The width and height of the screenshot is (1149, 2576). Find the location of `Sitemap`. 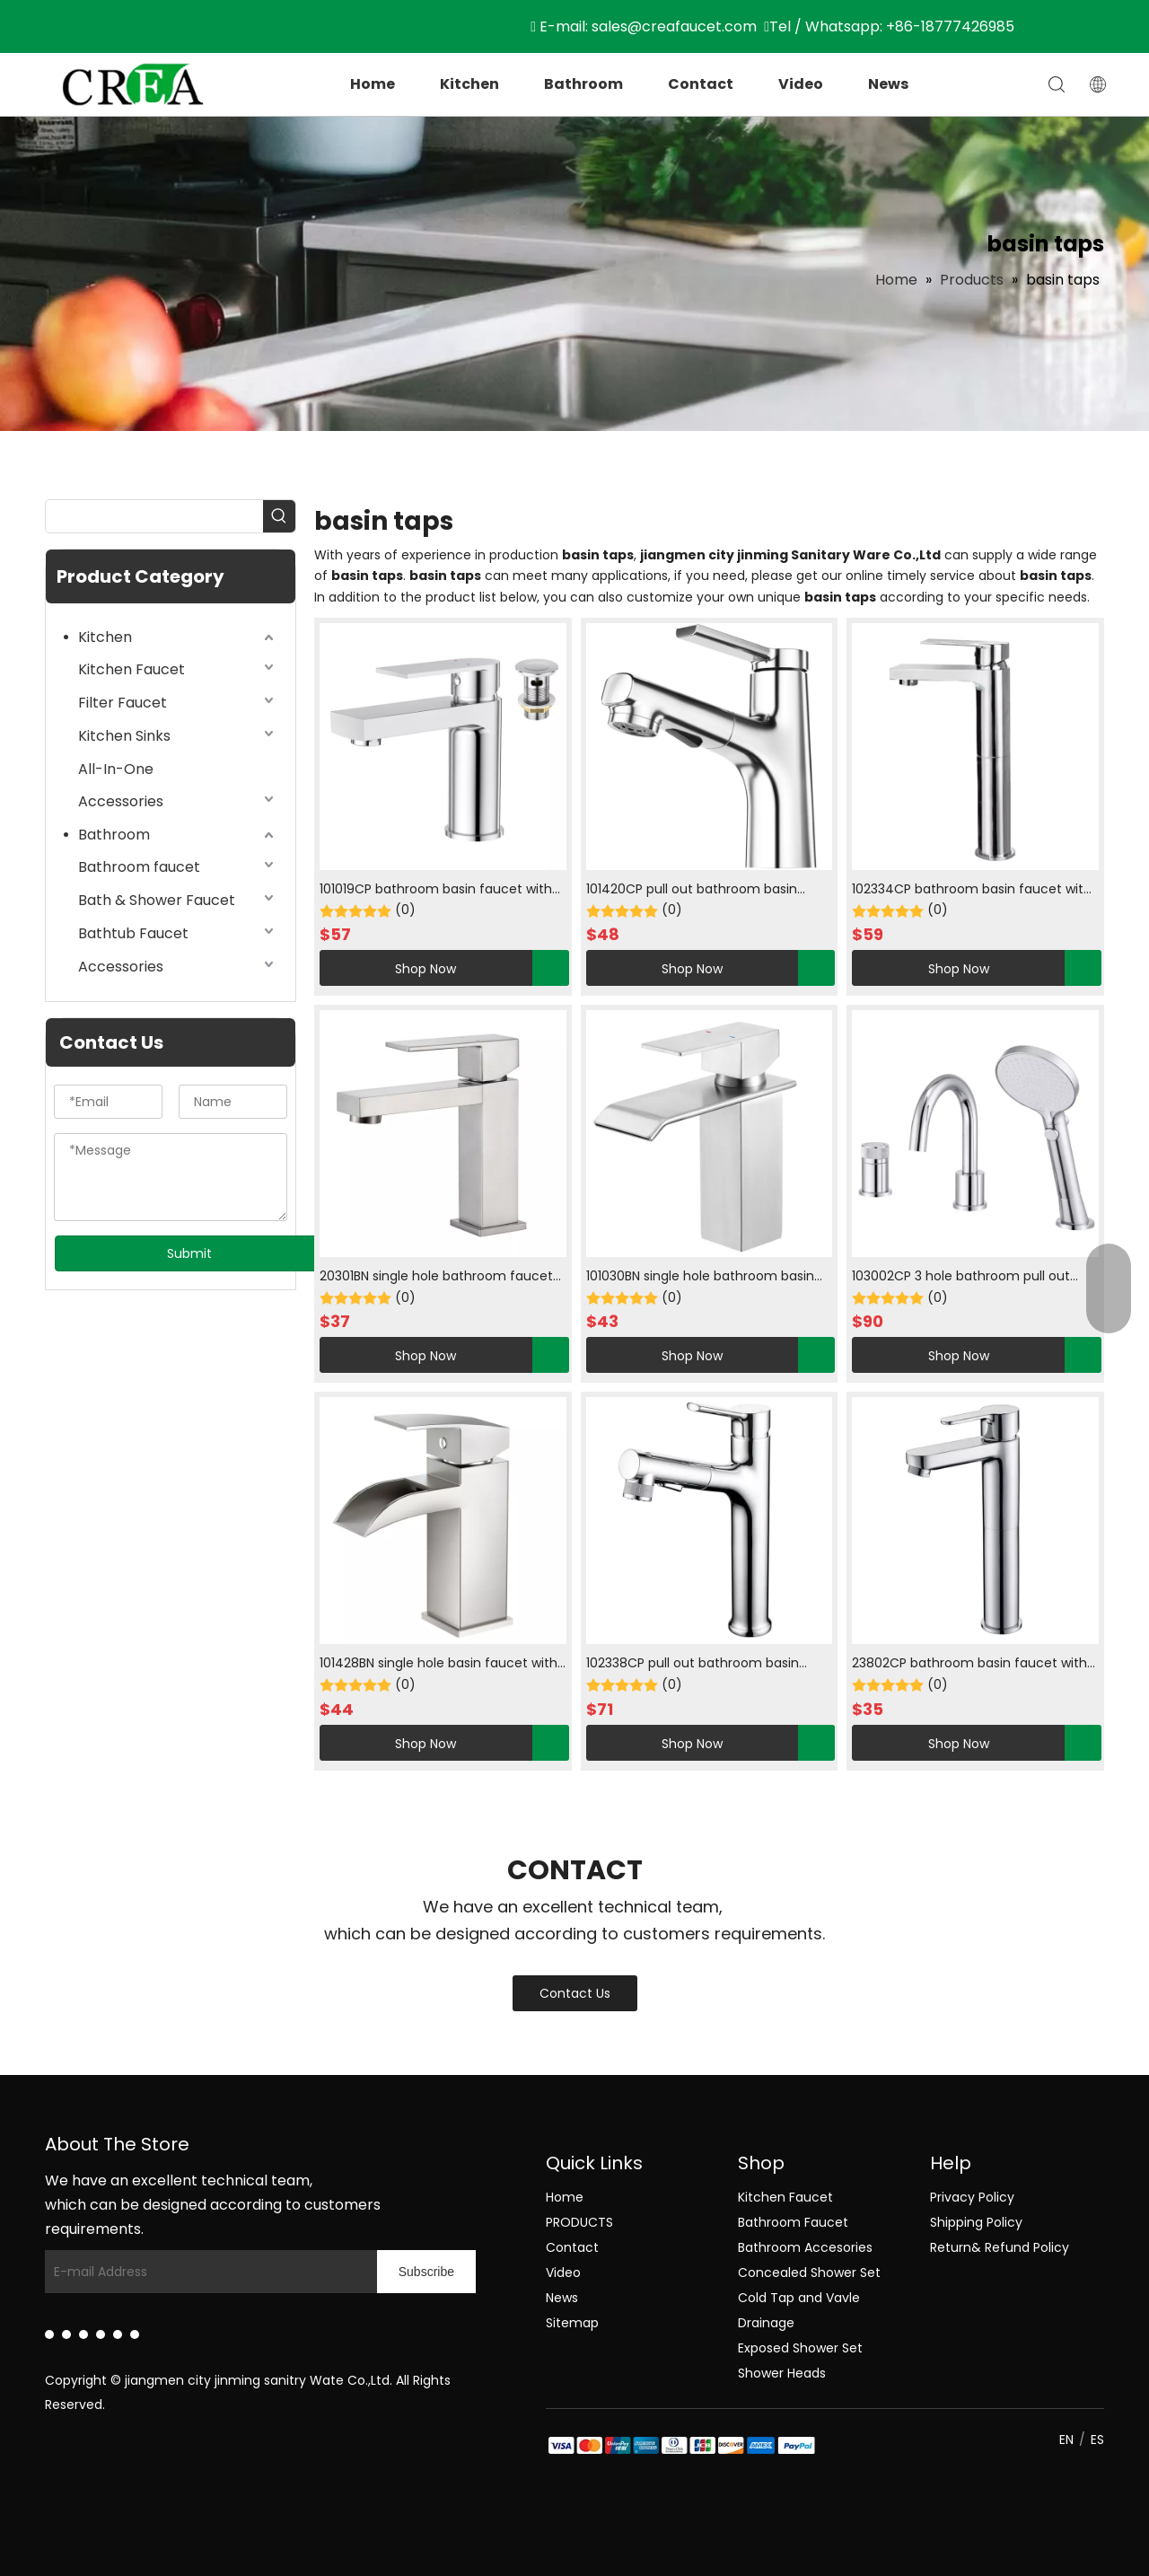

Sitemap is located at coordinates (572, 2323).